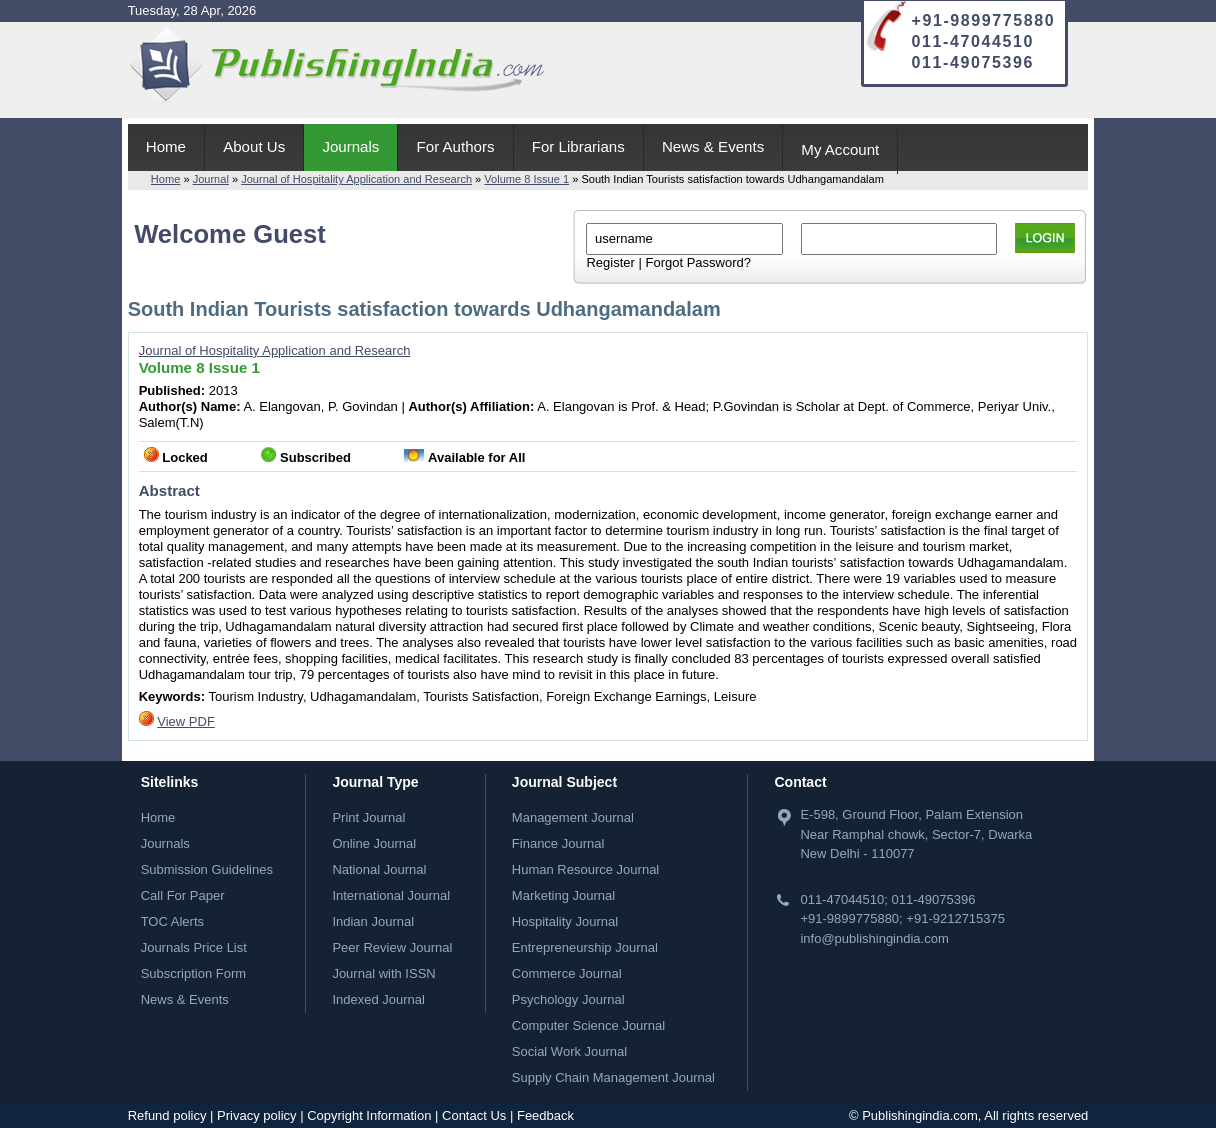  What do you see at coordinates (350, 146) in the screenshot?
I see `Journals` at bounding box center [350, 146].